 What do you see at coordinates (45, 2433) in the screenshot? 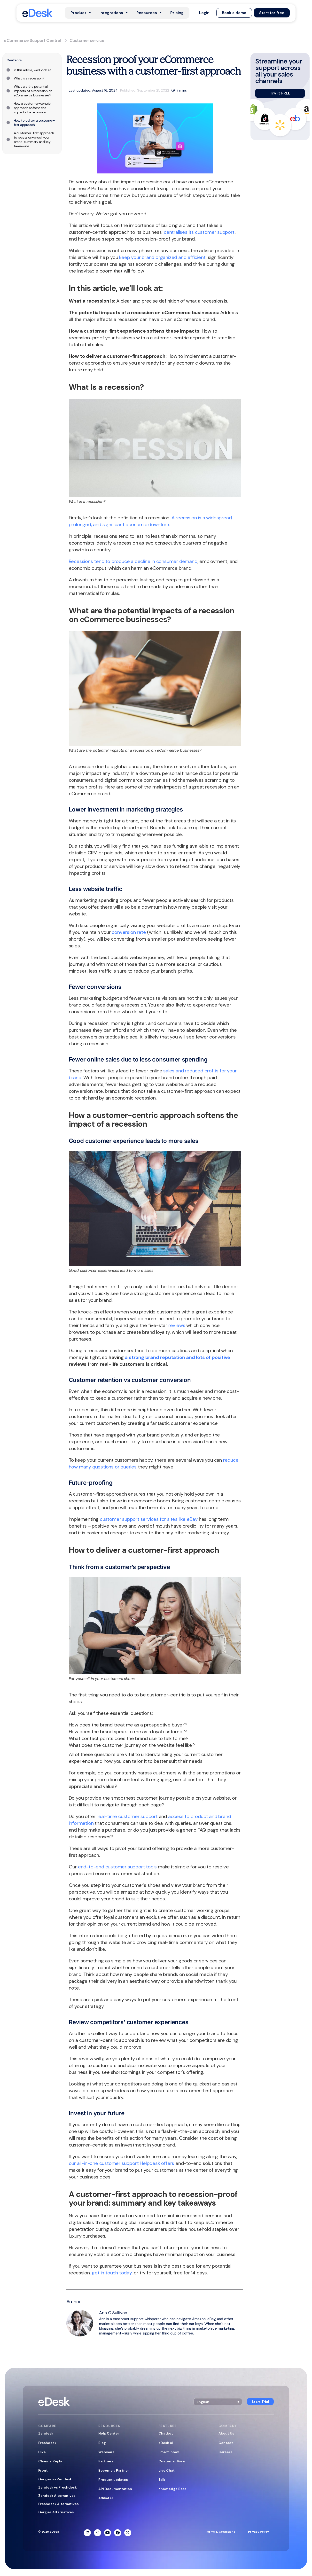
I see `Zendesk` at bounding box center [45, 2433].